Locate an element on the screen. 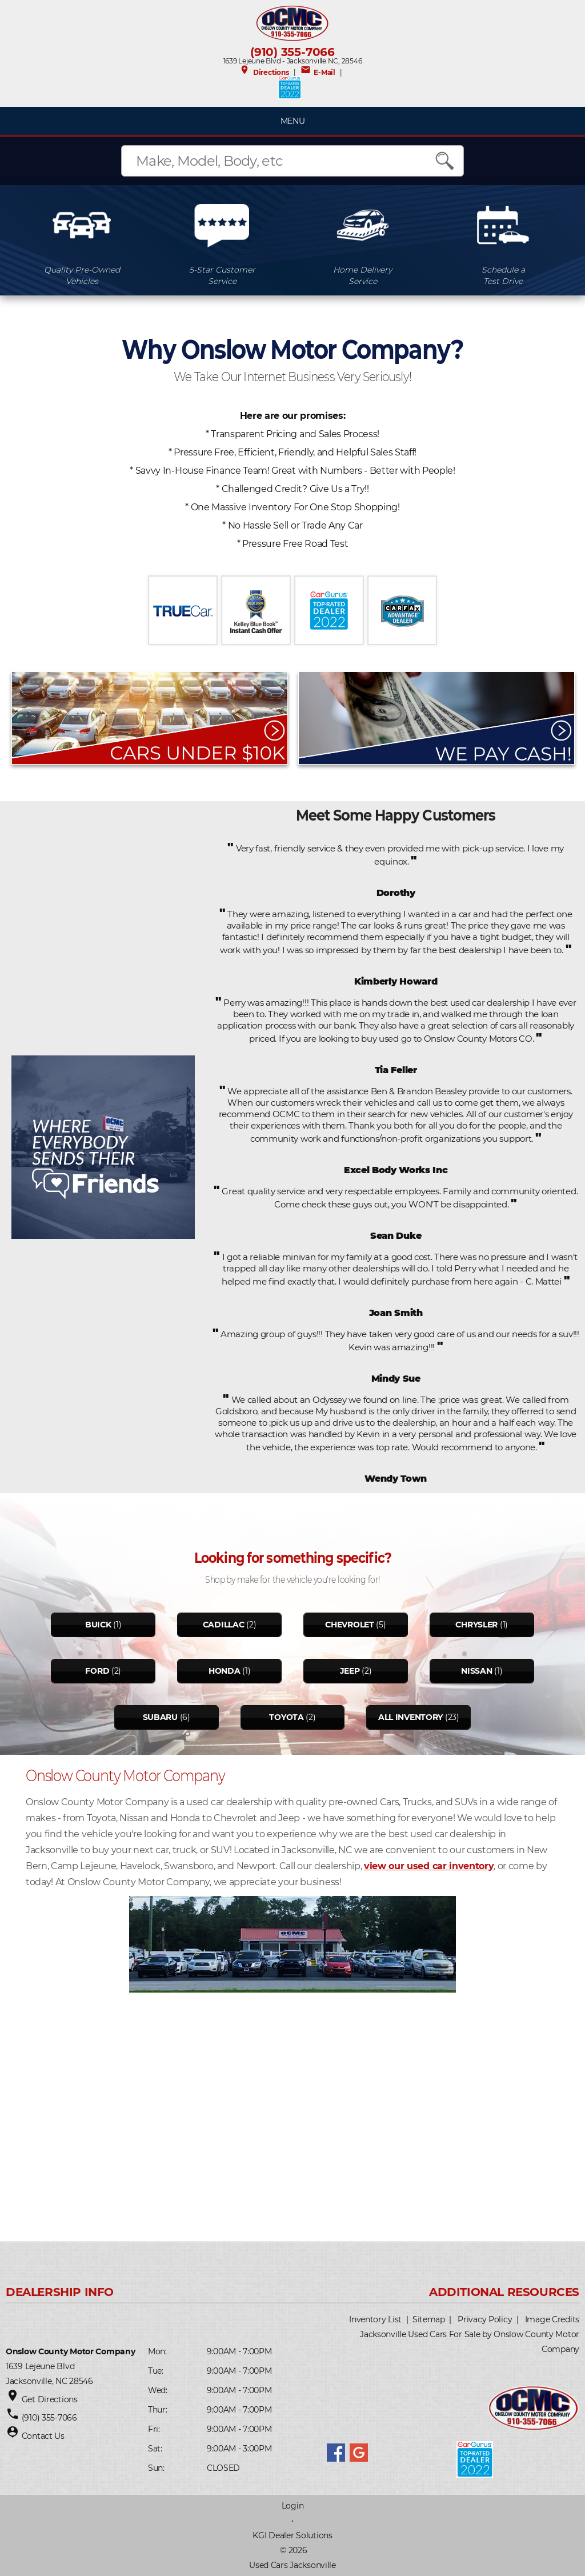 This screenshot has height=2576, width=585. Contact Us is located at coordinates (43, 2436).